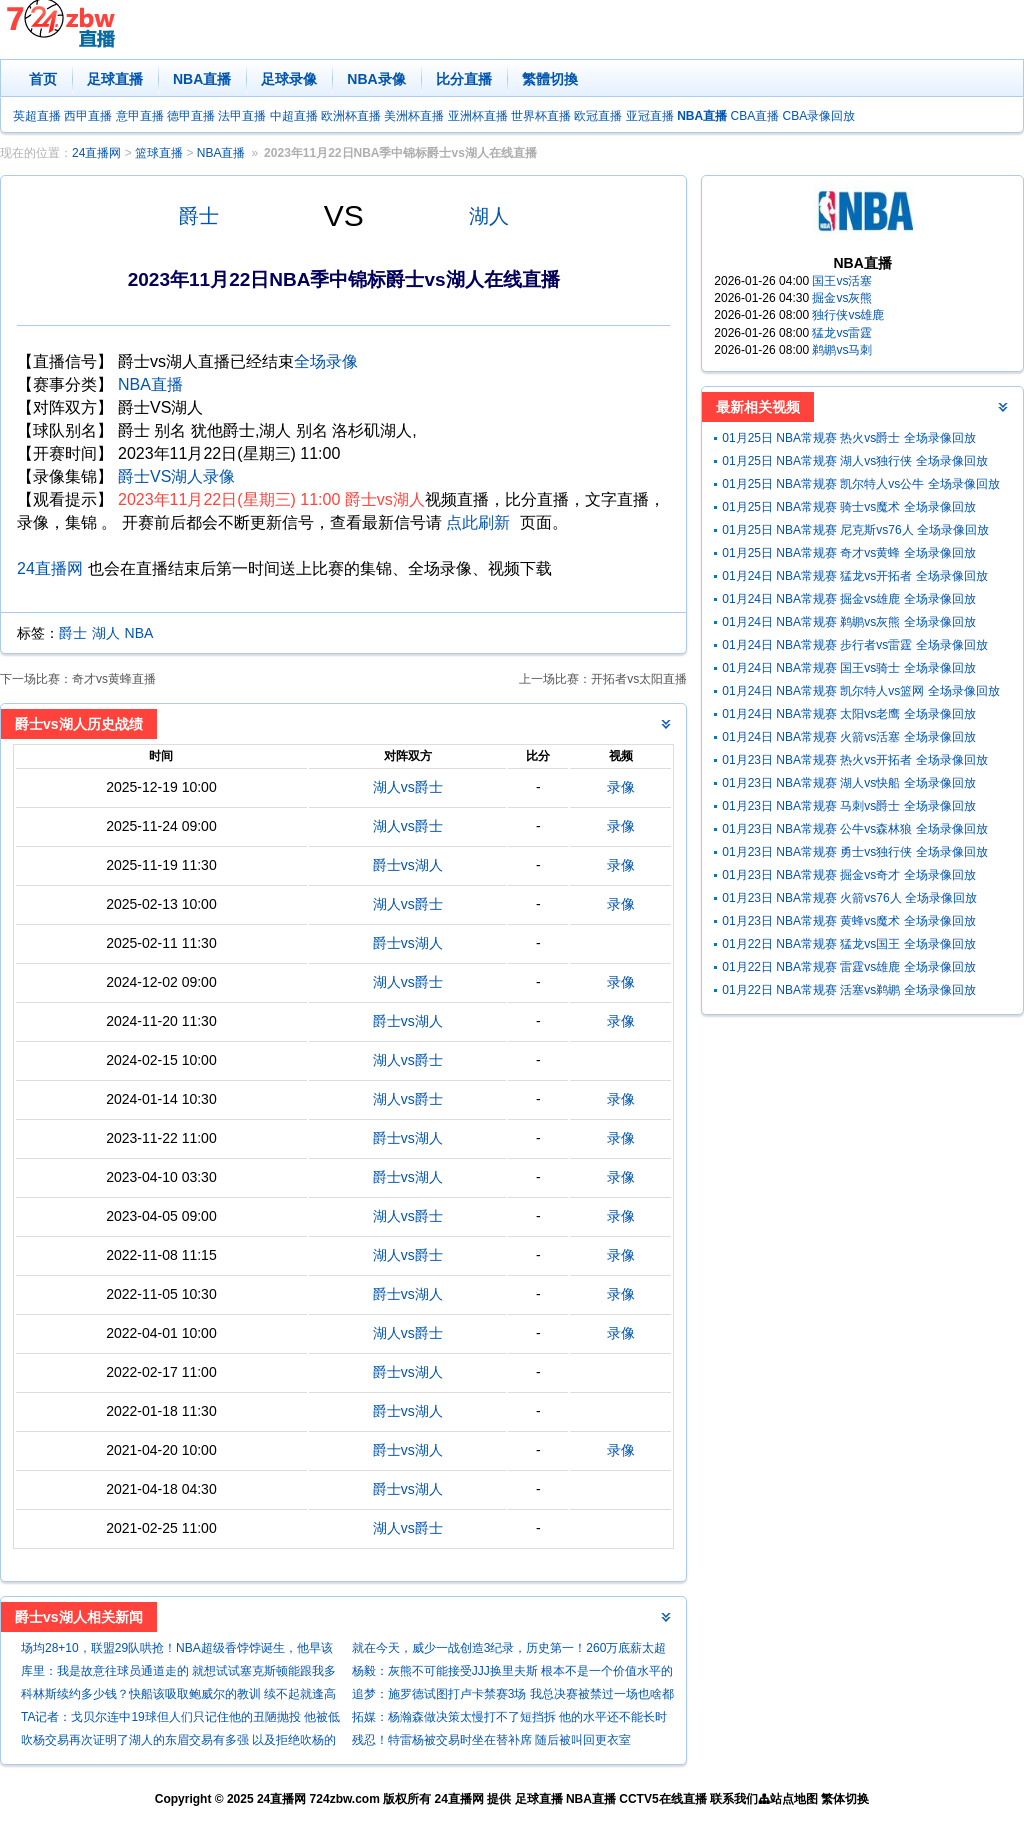 Image resolution: width=1024 pixels, height=1847 pixels. What do you see at coordinates (88, 116) in the screenshot?
I see `西甲直播` at bounding box center [88, 116].